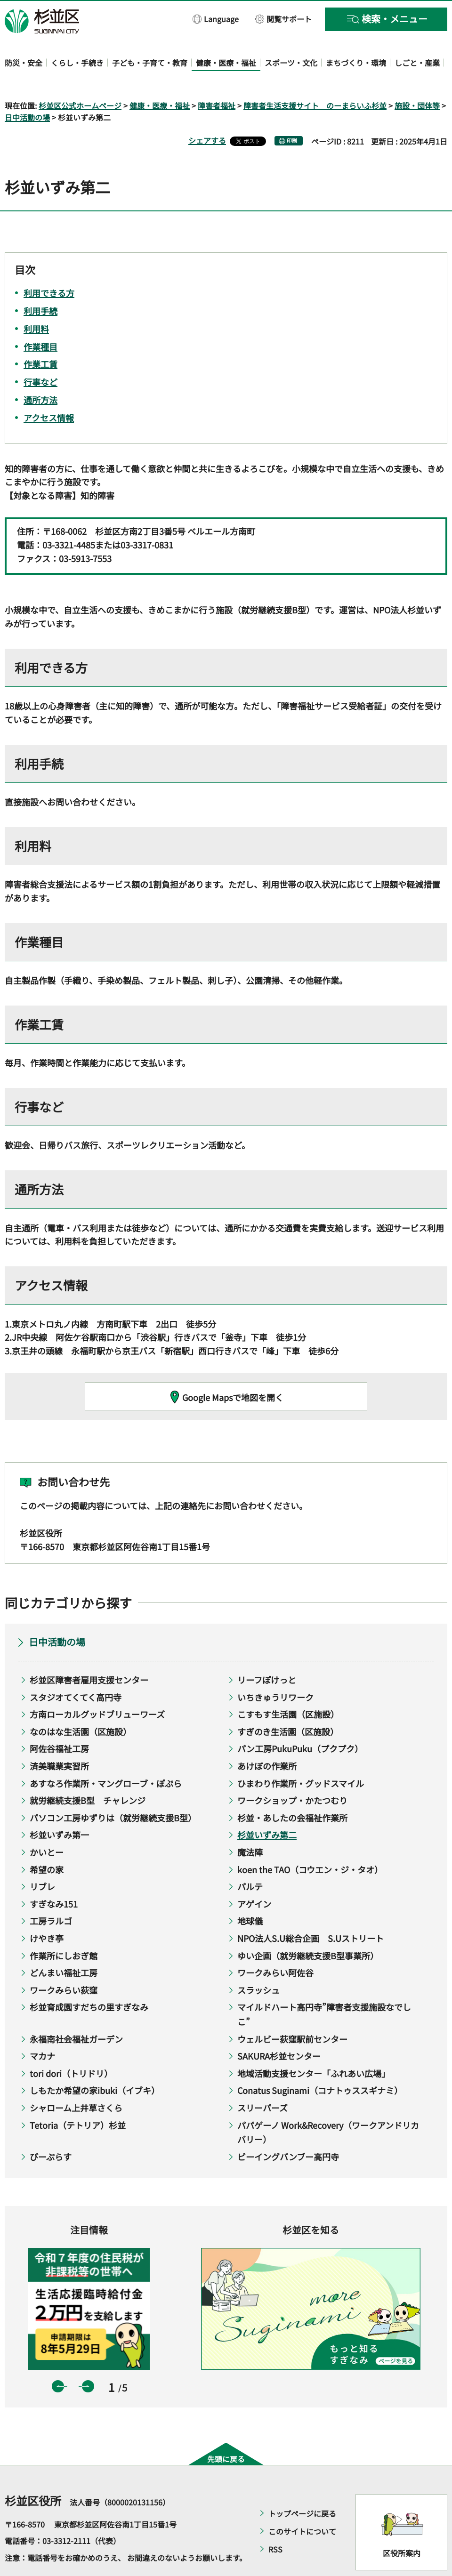  I want to click on シャローム上井草さくら, so click(76, 2080).